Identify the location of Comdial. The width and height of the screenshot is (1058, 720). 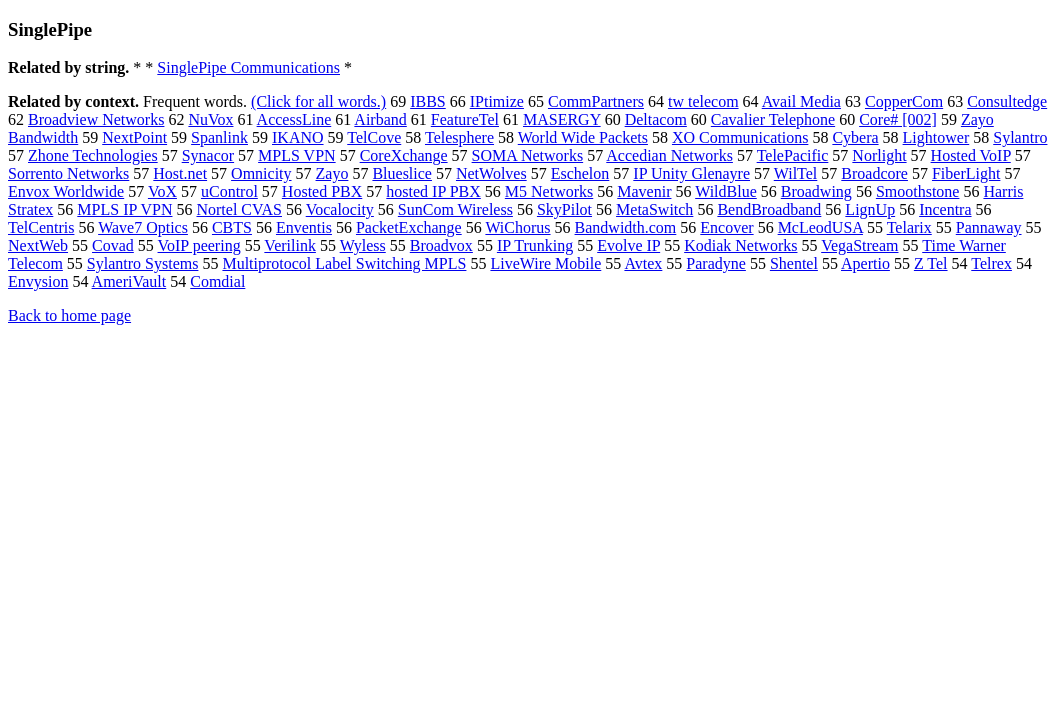
(217, 281).